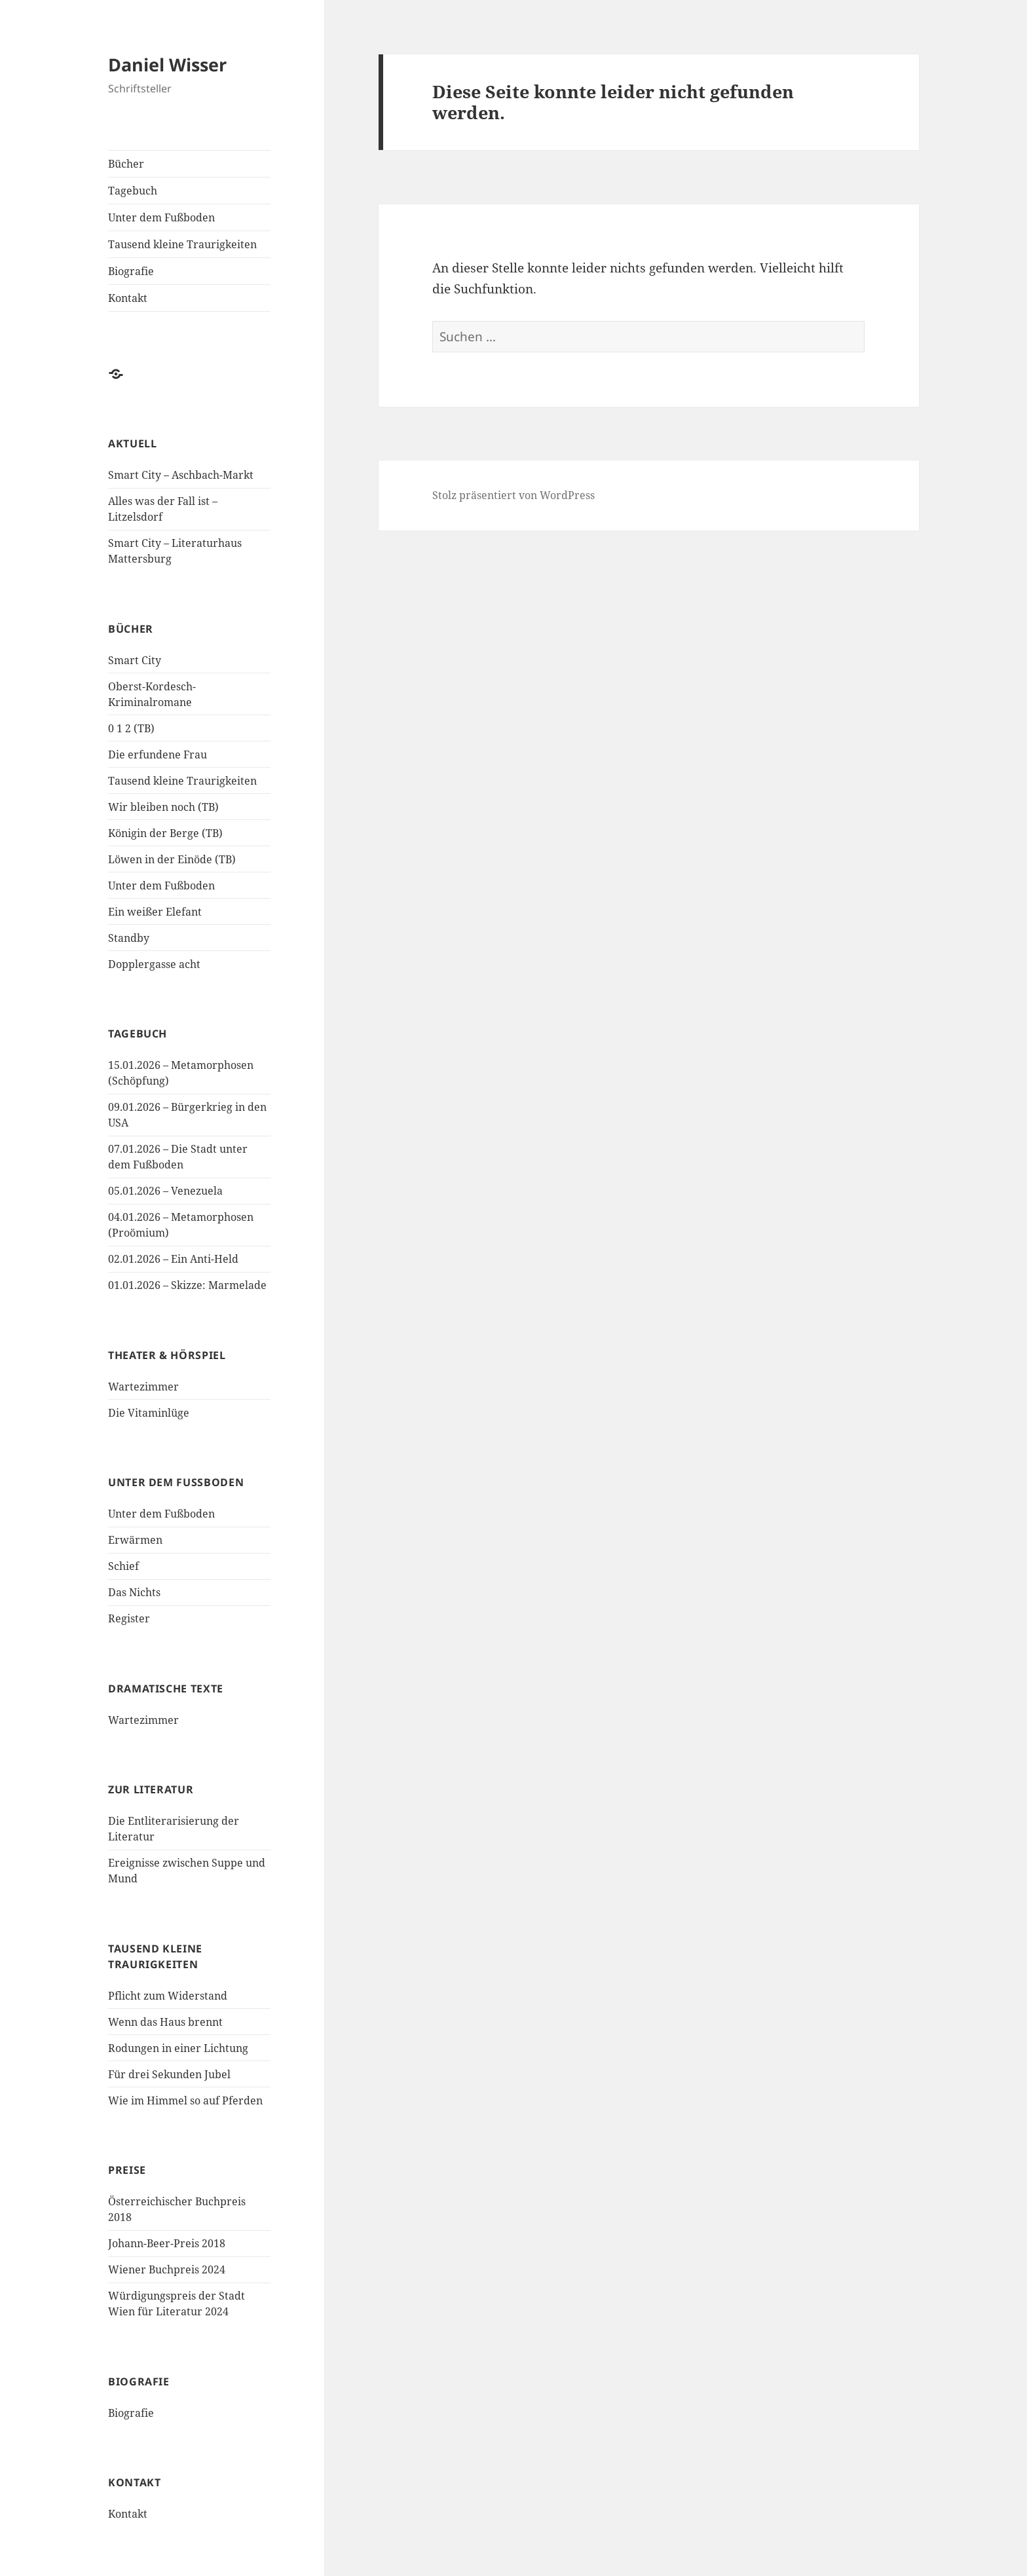  Describe the element at coordinates (157, 754) in the screenshot. I see `Die erfundene Frau` at that location.